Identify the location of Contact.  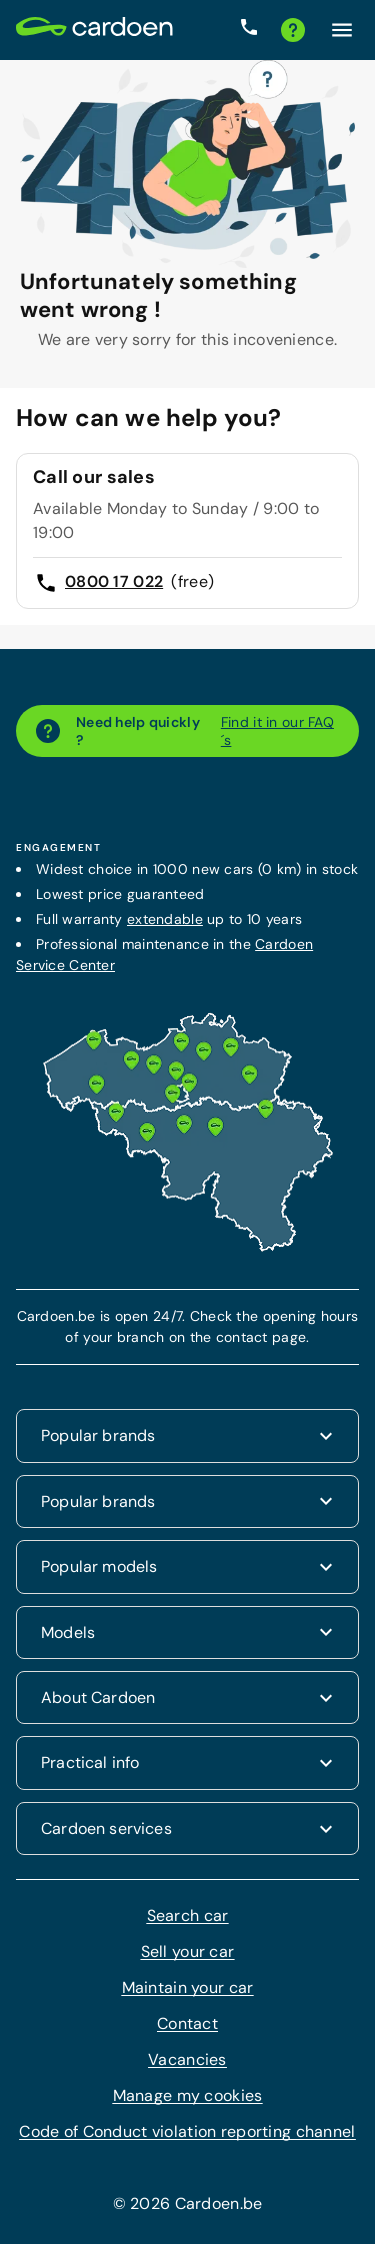
(187, 2023).